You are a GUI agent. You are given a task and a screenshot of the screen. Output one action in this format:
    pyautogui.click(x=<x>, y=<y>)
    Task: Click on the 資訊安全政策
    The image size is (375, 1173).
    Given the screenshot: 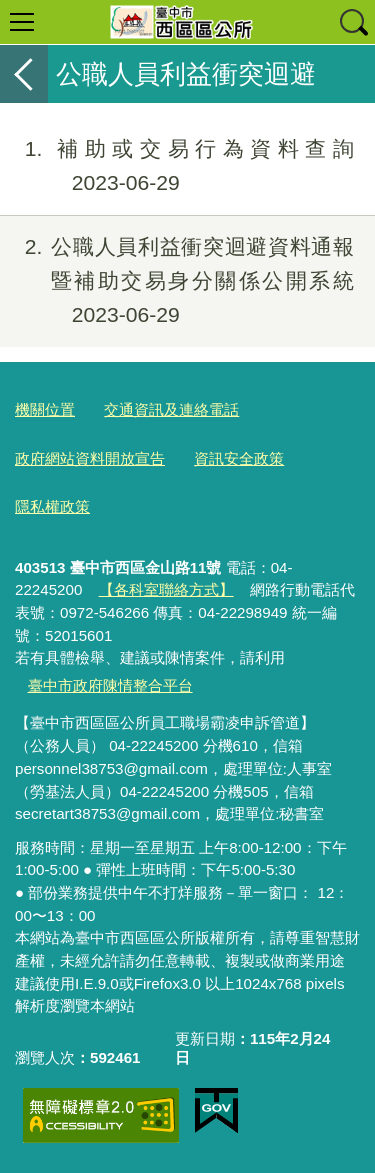 What is the action you would take?
    pyautogui.click(x=239, y=458)
    